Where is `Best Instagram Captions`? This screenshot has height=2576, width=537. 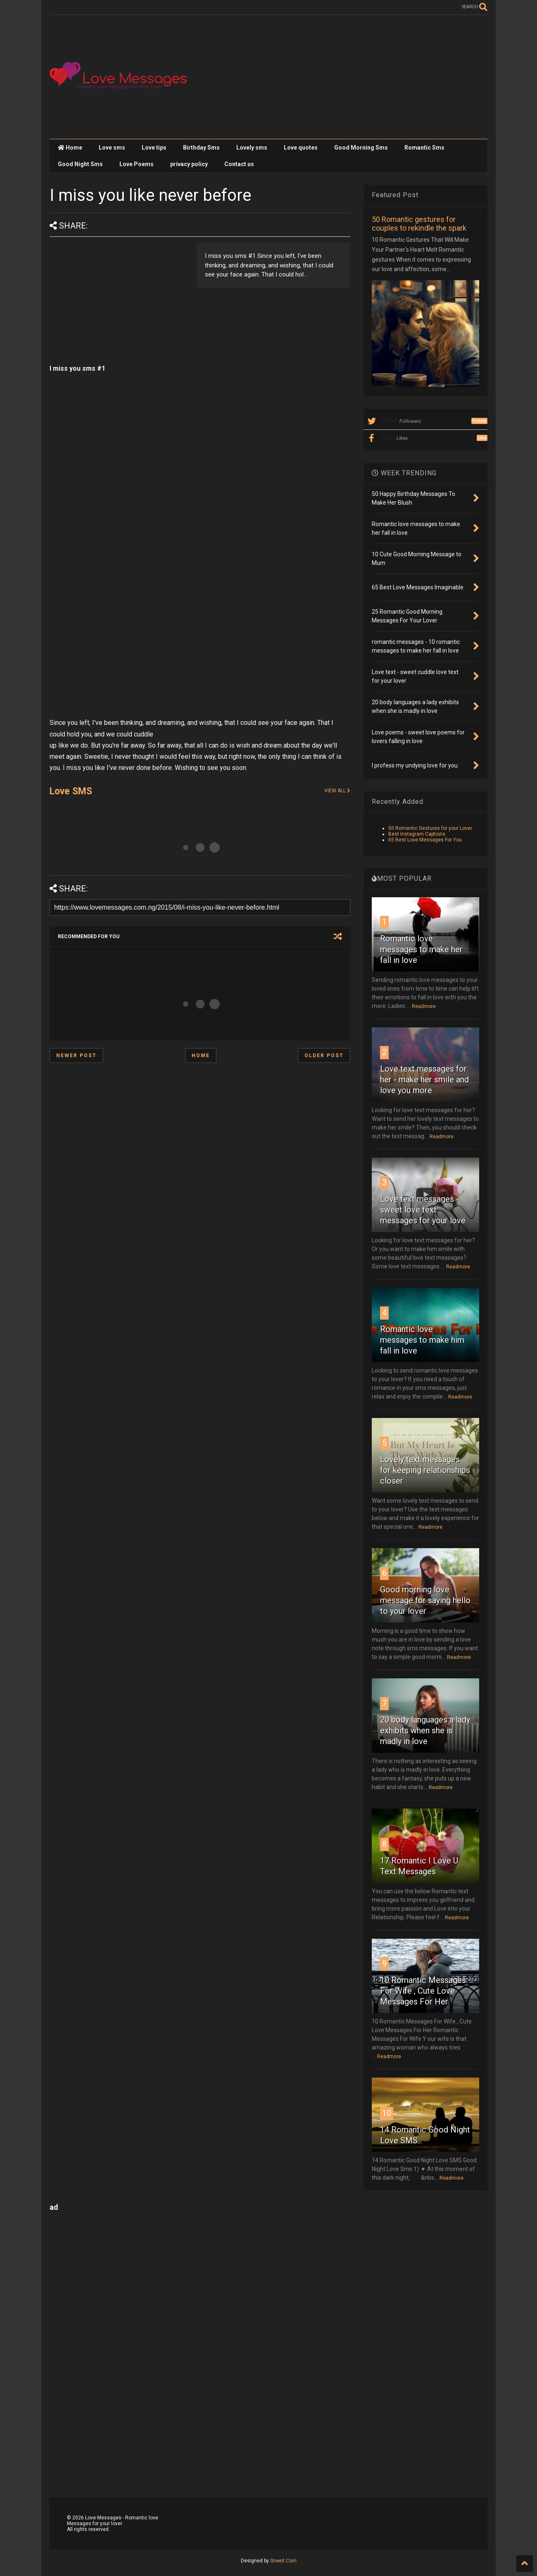 Best Instagram Captions is located at coordinates (416, 834).